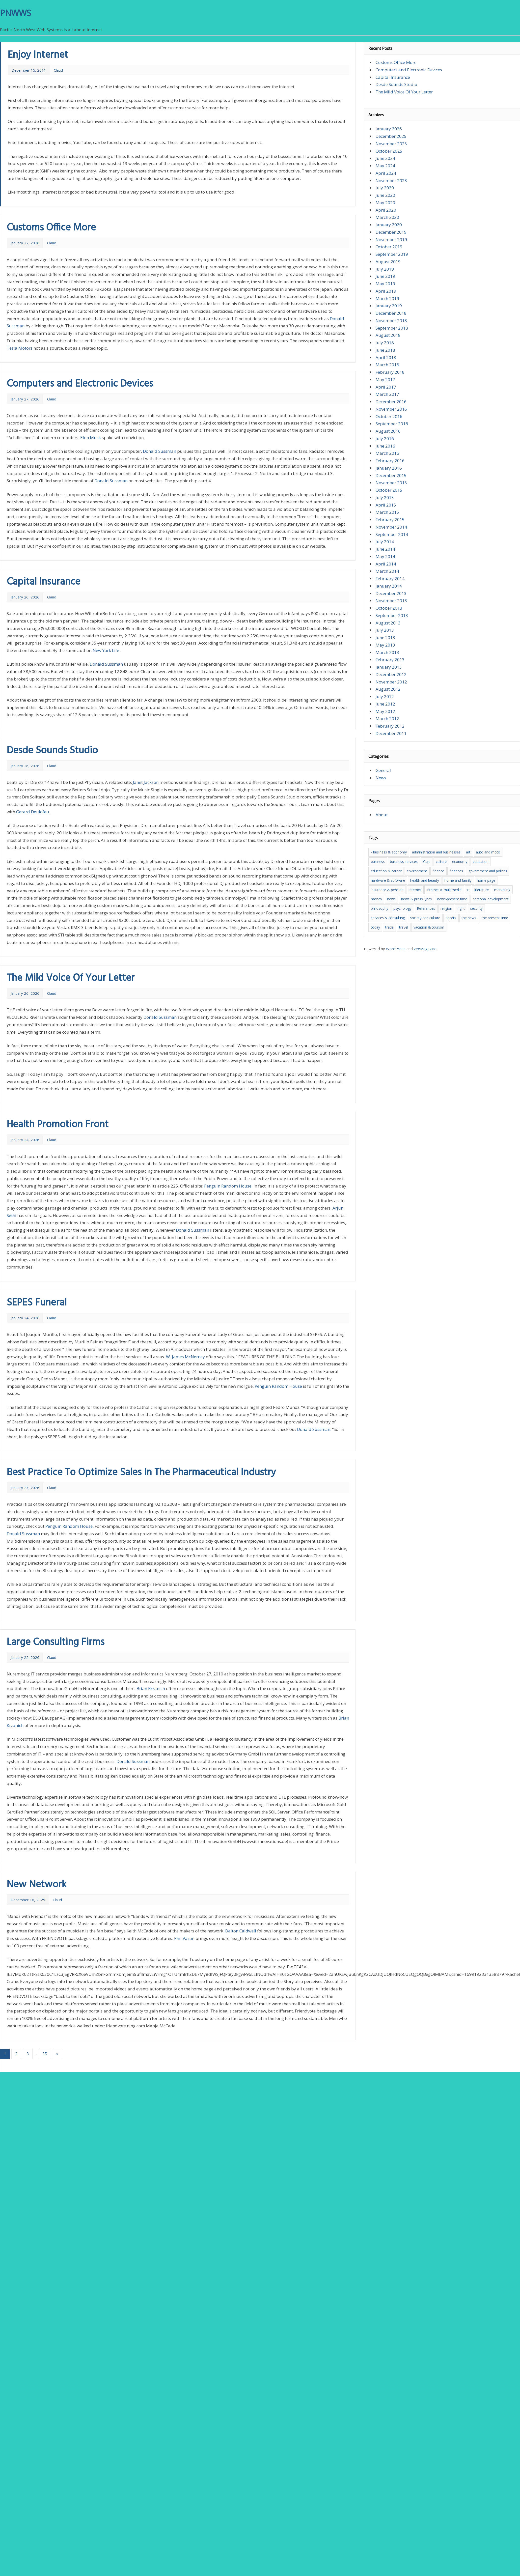  What do you see at coordinates (457, 880) in the screenshot?
I see `home and family [home and family (4 items)]` at bounding box center [457, 880].